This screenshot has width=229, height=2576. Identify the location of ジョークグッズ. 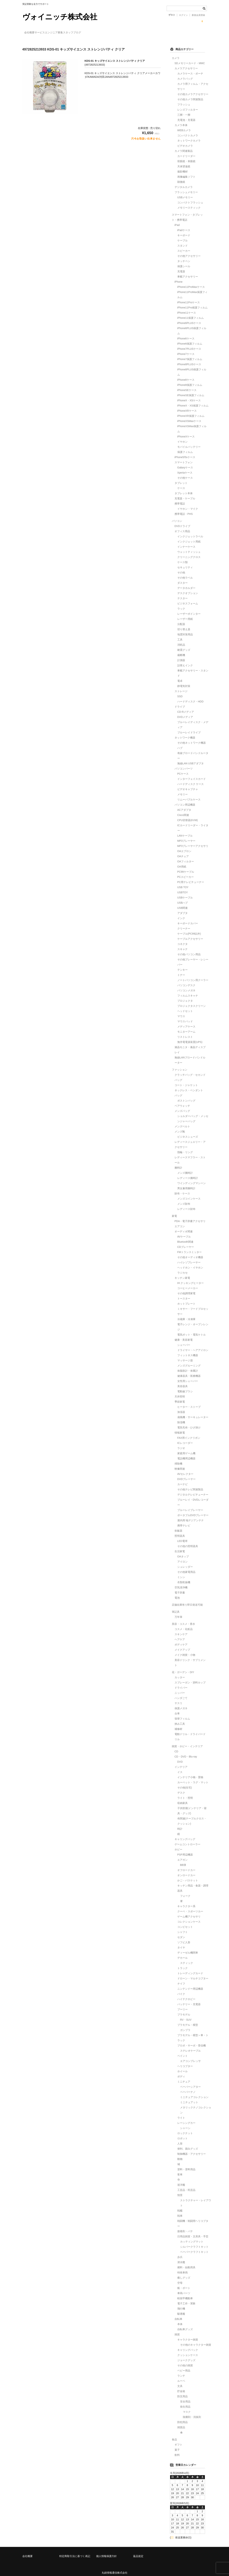
(186, 2356).